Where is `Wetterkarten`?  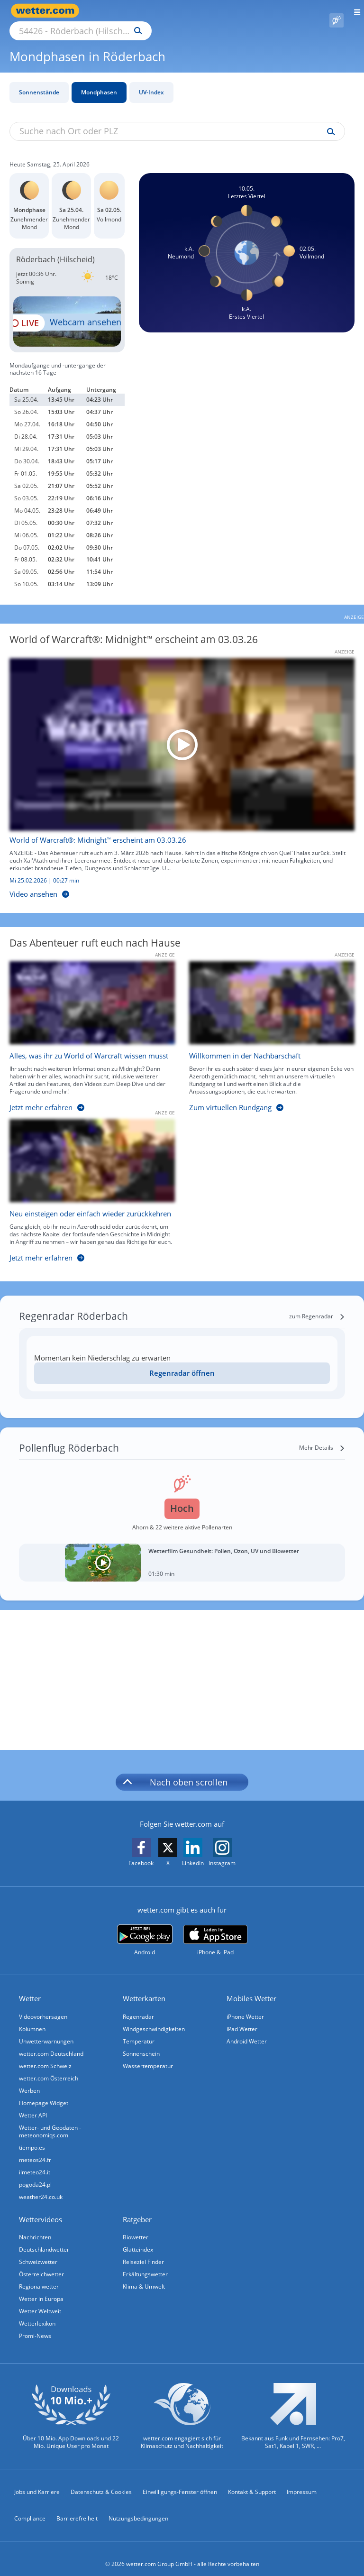
Wetterkarten is located at coordinates (144, 1987).